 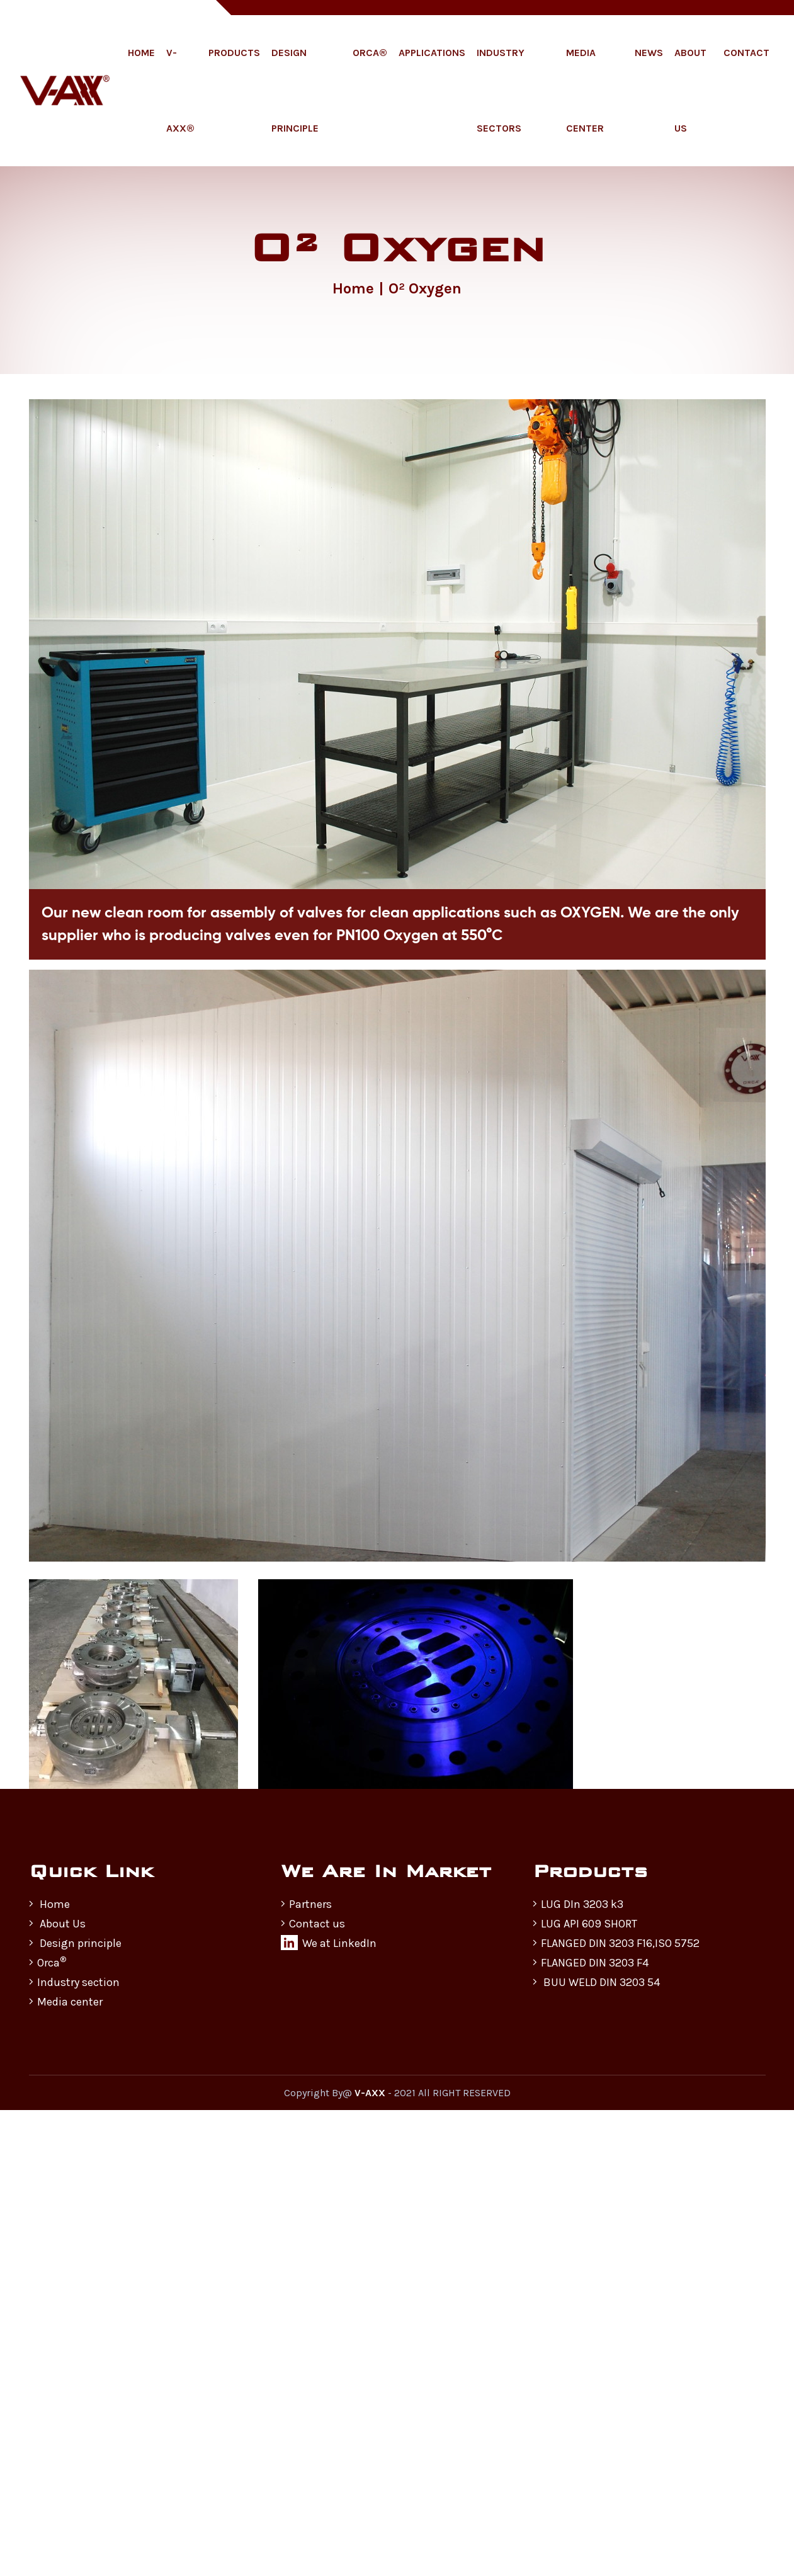 I want to click on LUG DIn 3203 k3, so click(x=578, y=1904).